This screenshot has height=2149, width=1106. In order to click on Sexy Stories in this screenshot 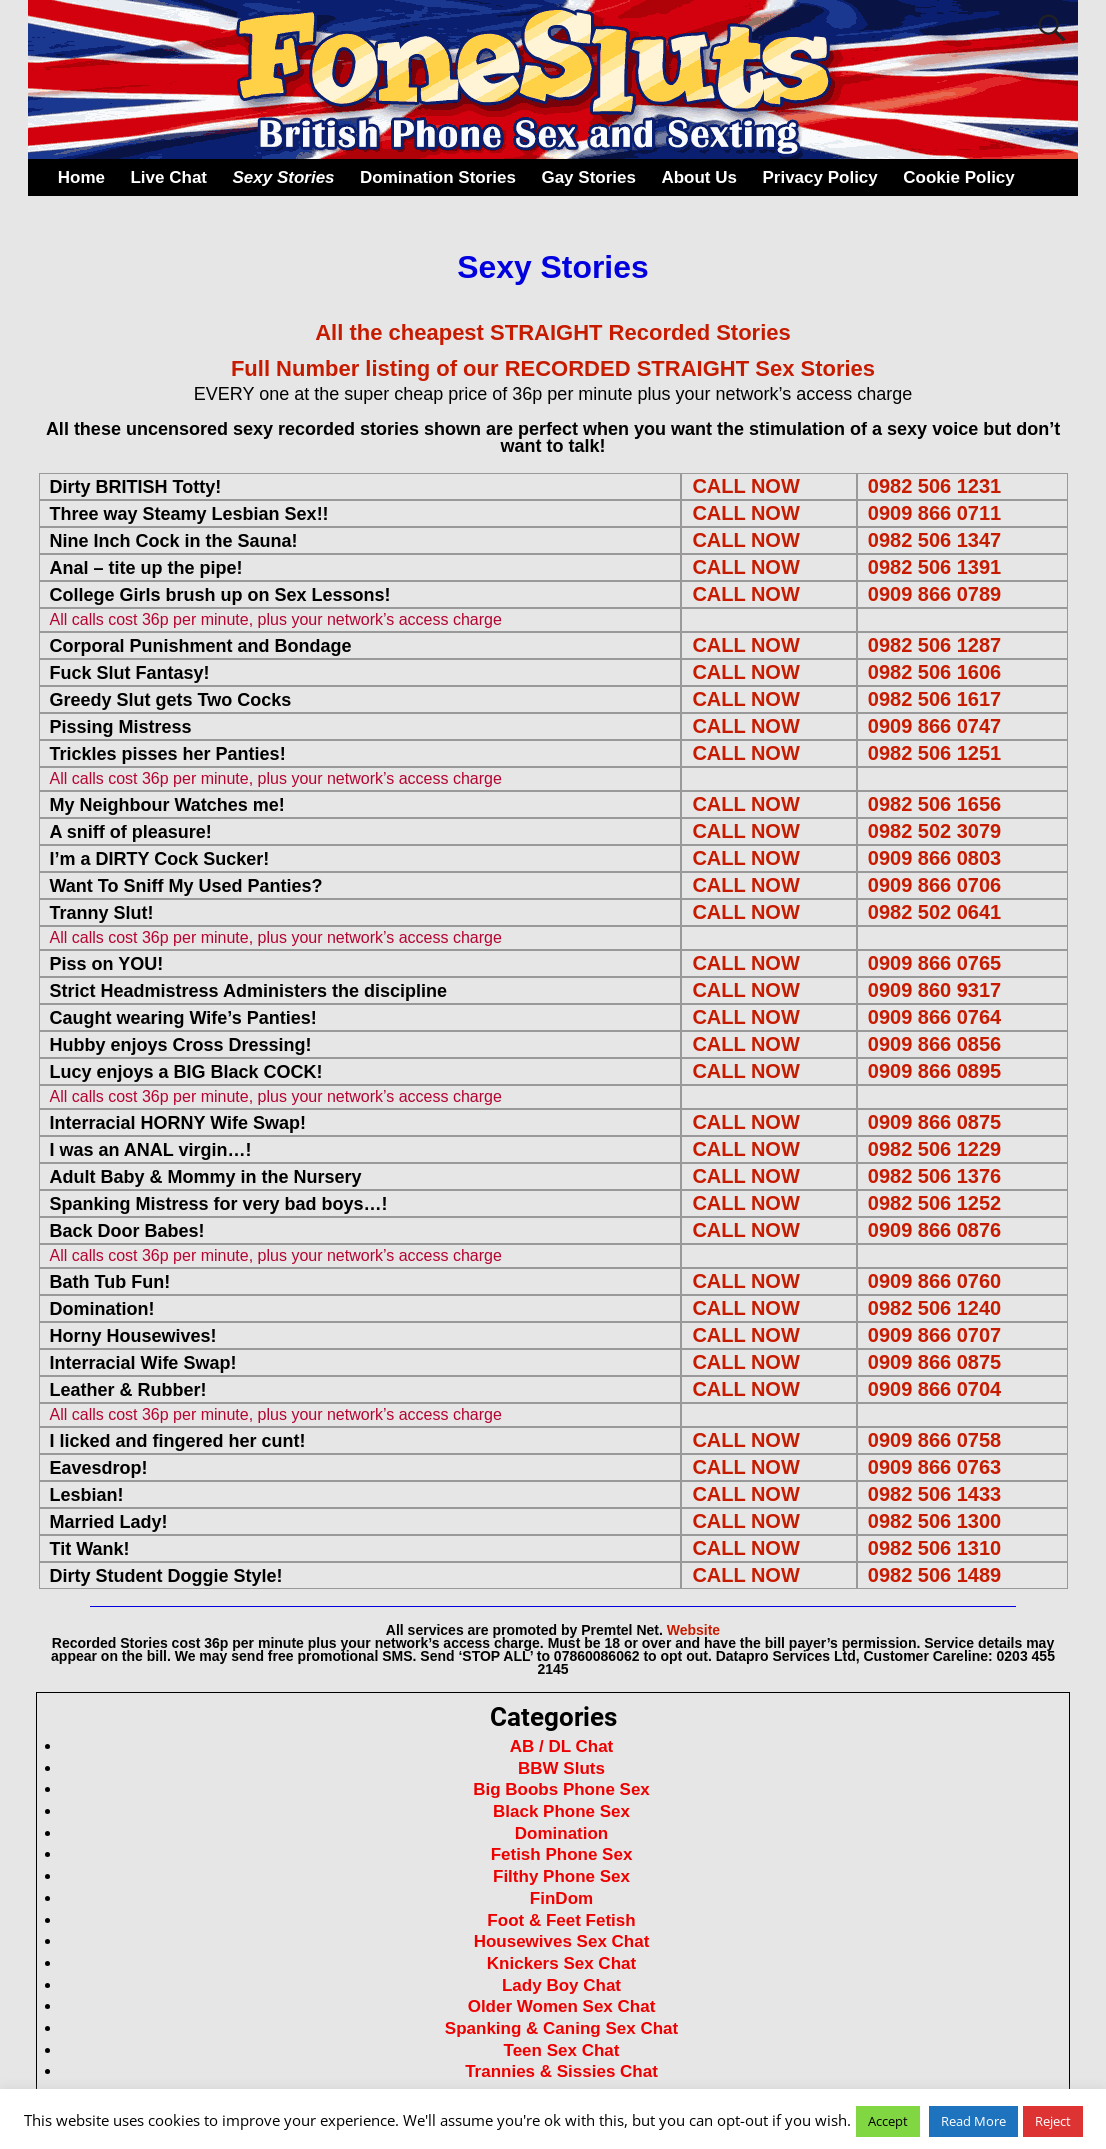, I will do `click(284, 177)`.